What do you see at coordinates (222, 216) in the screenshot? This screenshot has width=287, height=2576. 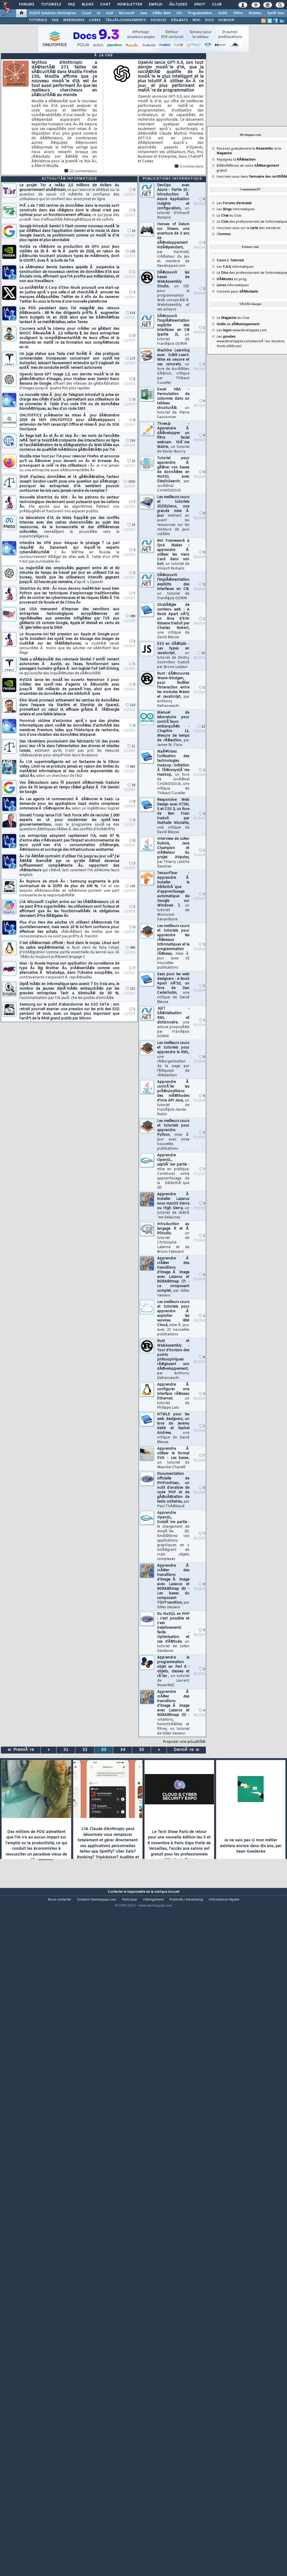 I see `Le` at bounding box center [222, 216].